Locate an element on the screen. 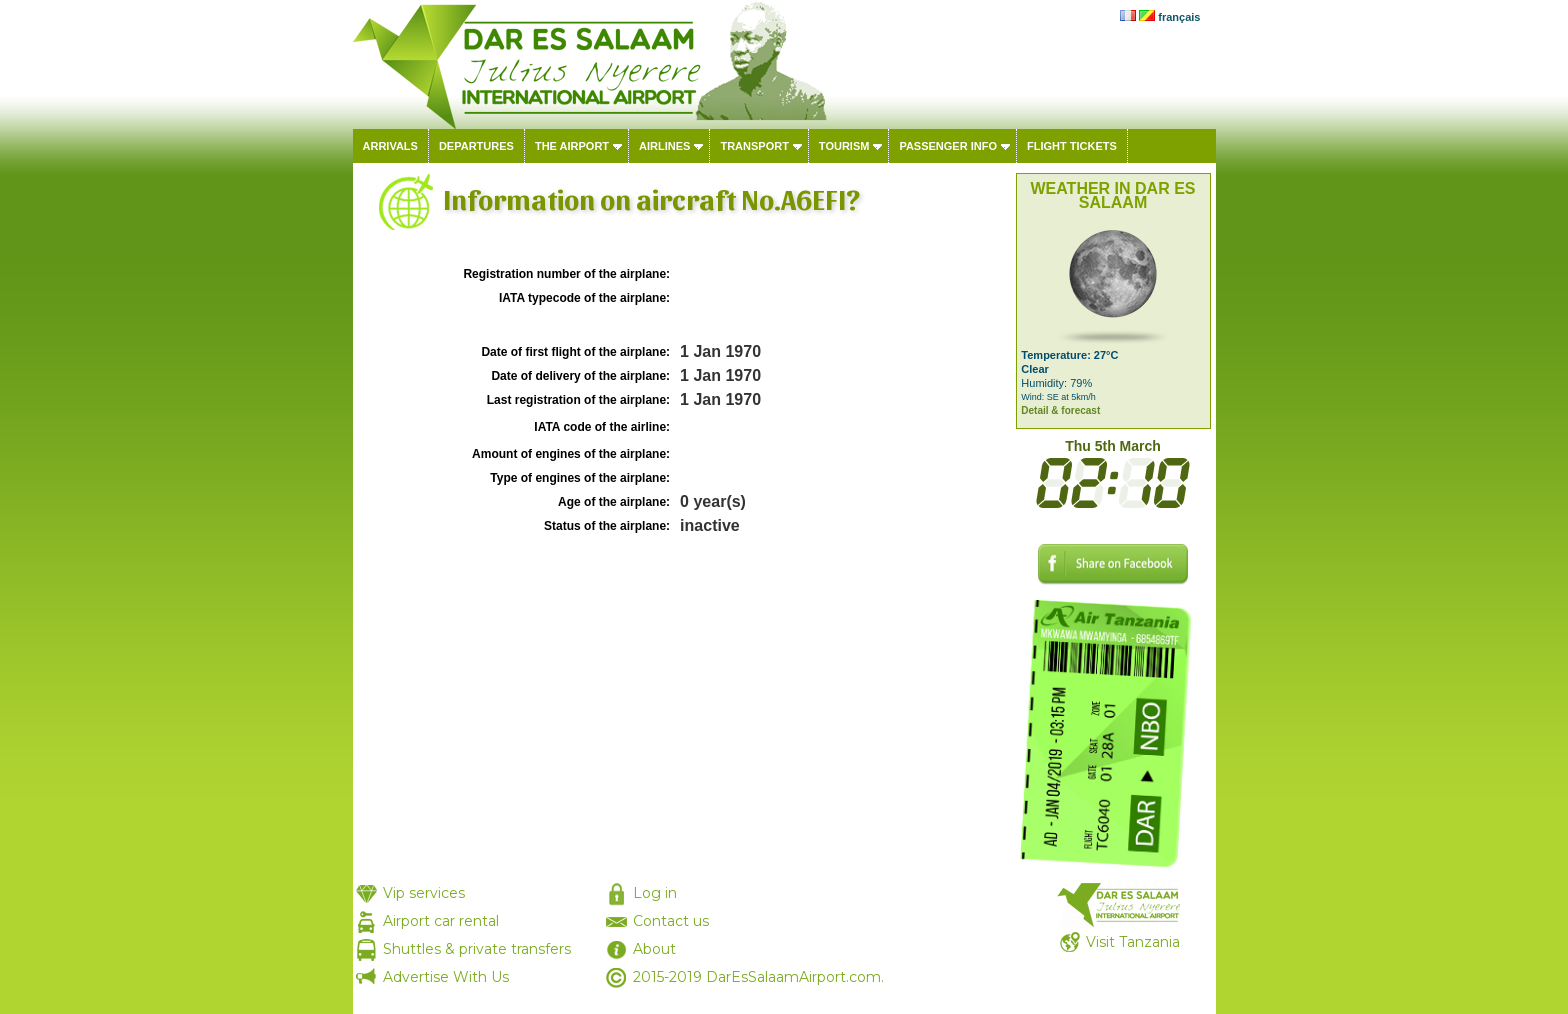 This screenshot has width=1568, height=1014. Shuttles & private transfers is located at coordinates (477, 949).